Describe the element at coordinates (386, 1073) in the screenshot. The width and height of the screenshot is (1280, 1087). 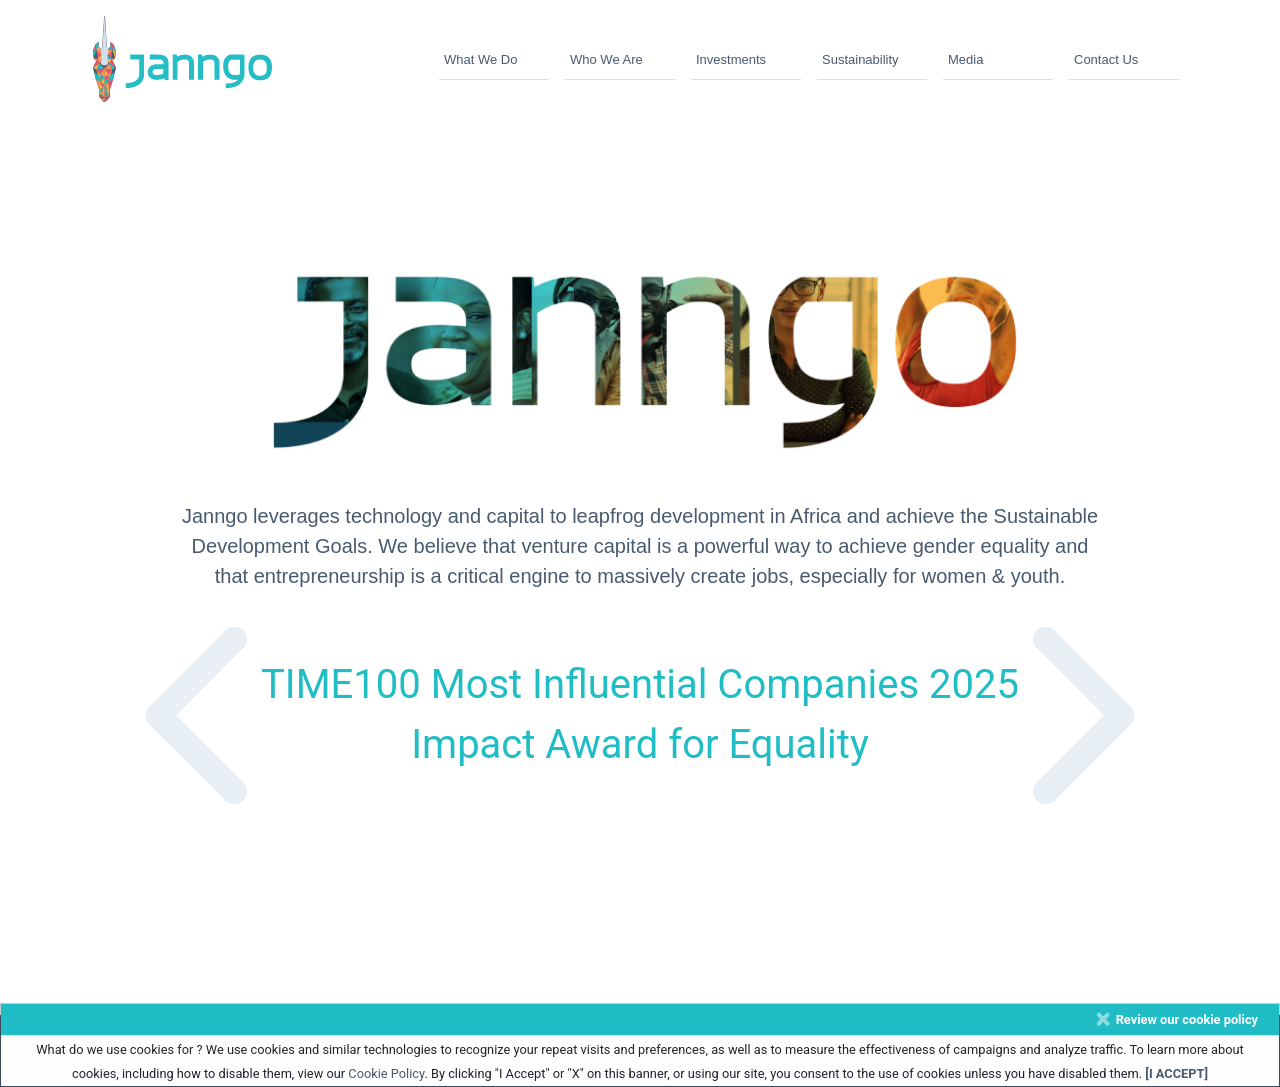
I see `Cookie Policy` at that location.